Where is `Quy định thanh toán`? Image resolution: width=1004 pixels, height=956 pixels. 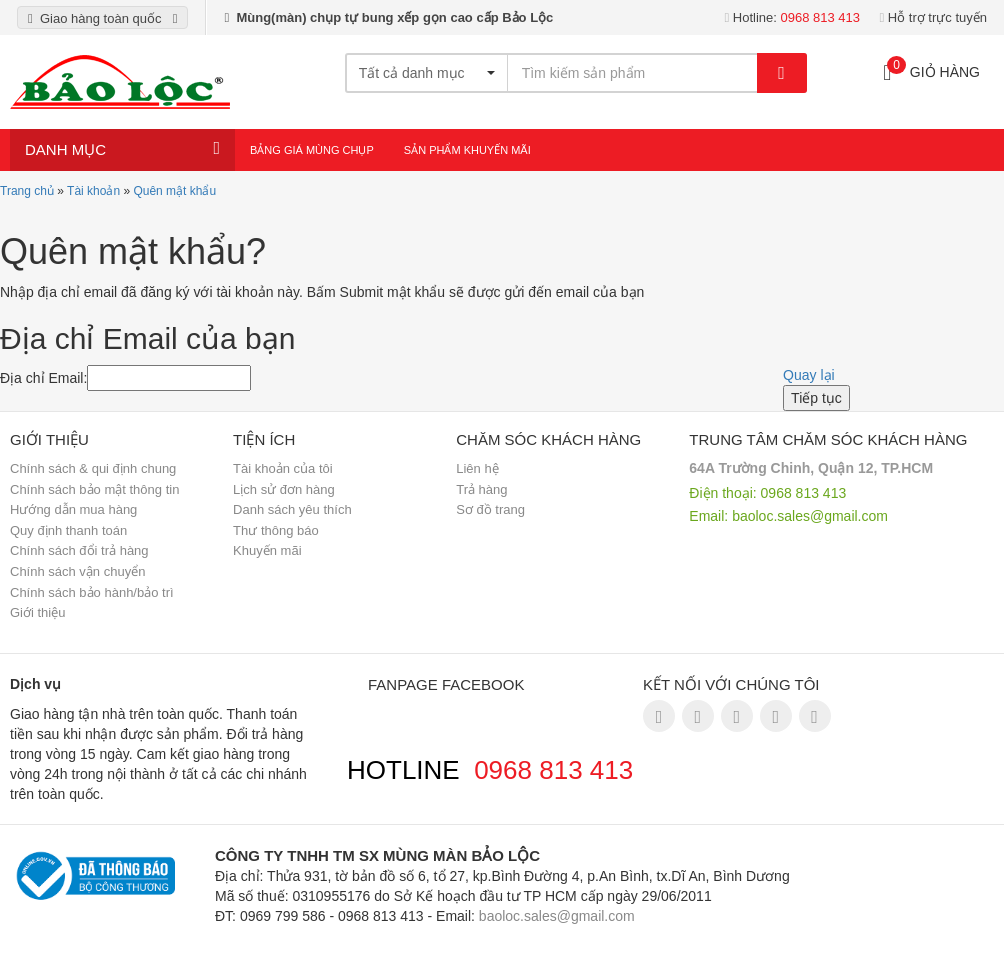
Quy định thanh toán is located at coordinates (68, 530).